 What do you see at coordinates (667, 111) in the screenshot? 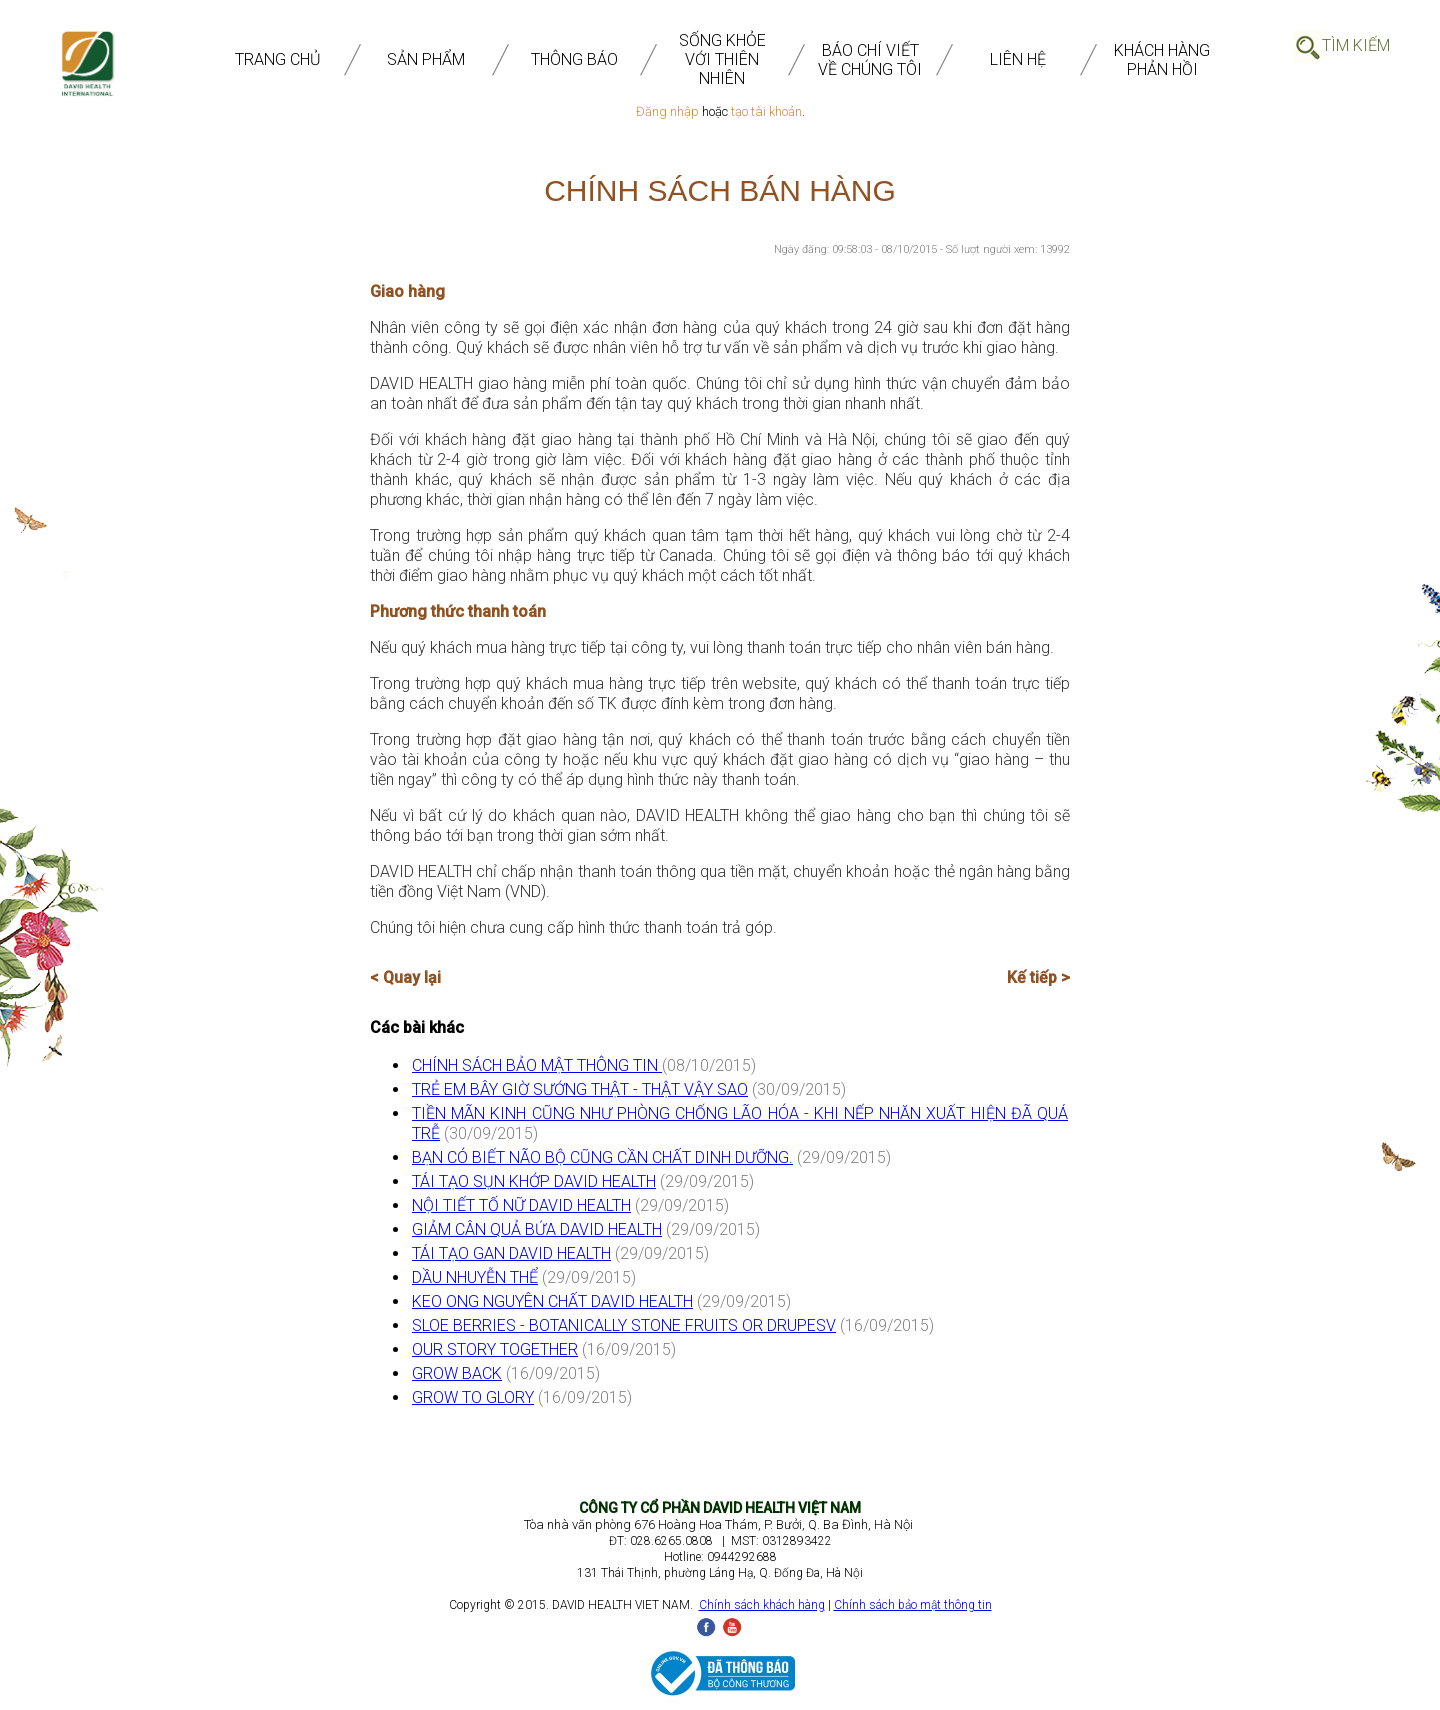
I see `Đăng nhập` at bounding box center [667, 111].